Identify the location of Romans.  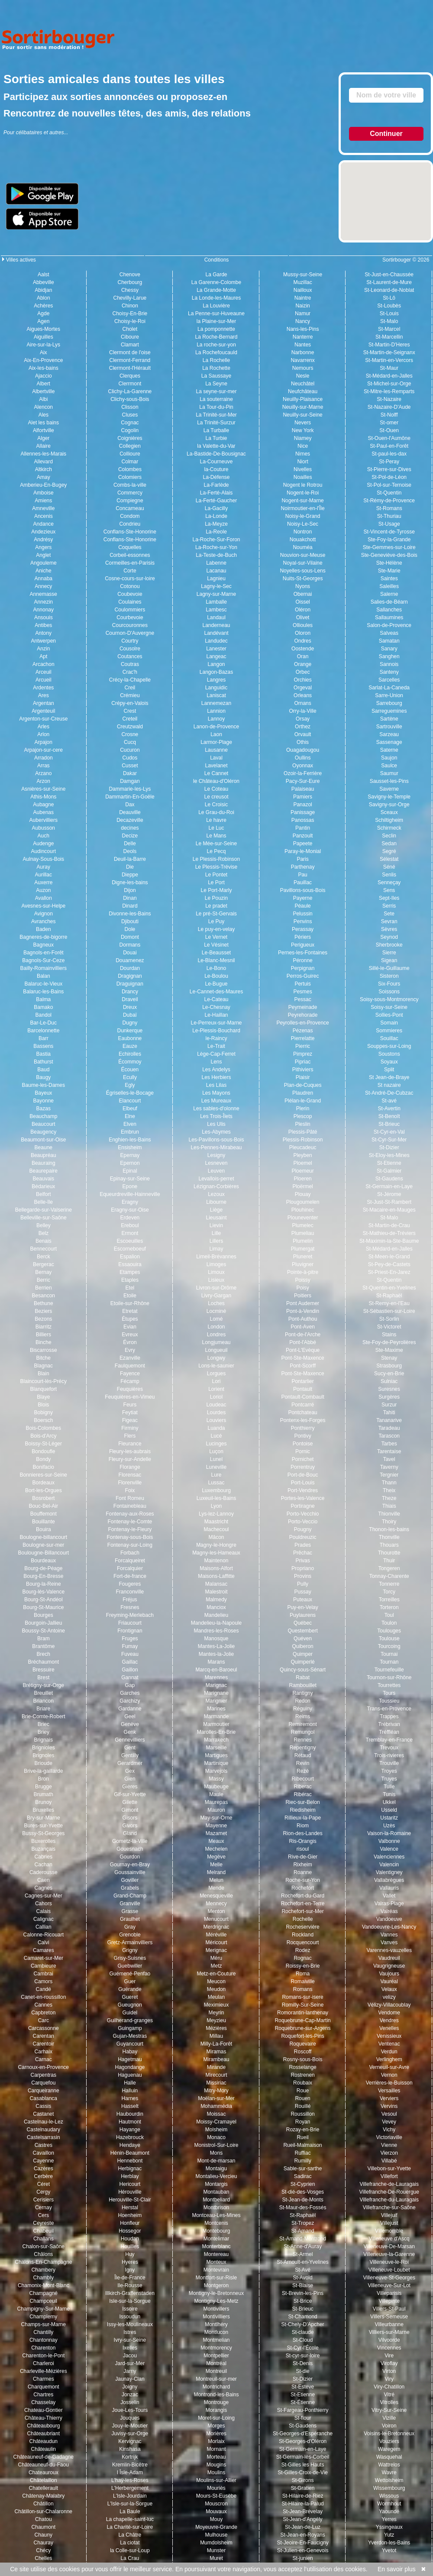
(303, 1989).